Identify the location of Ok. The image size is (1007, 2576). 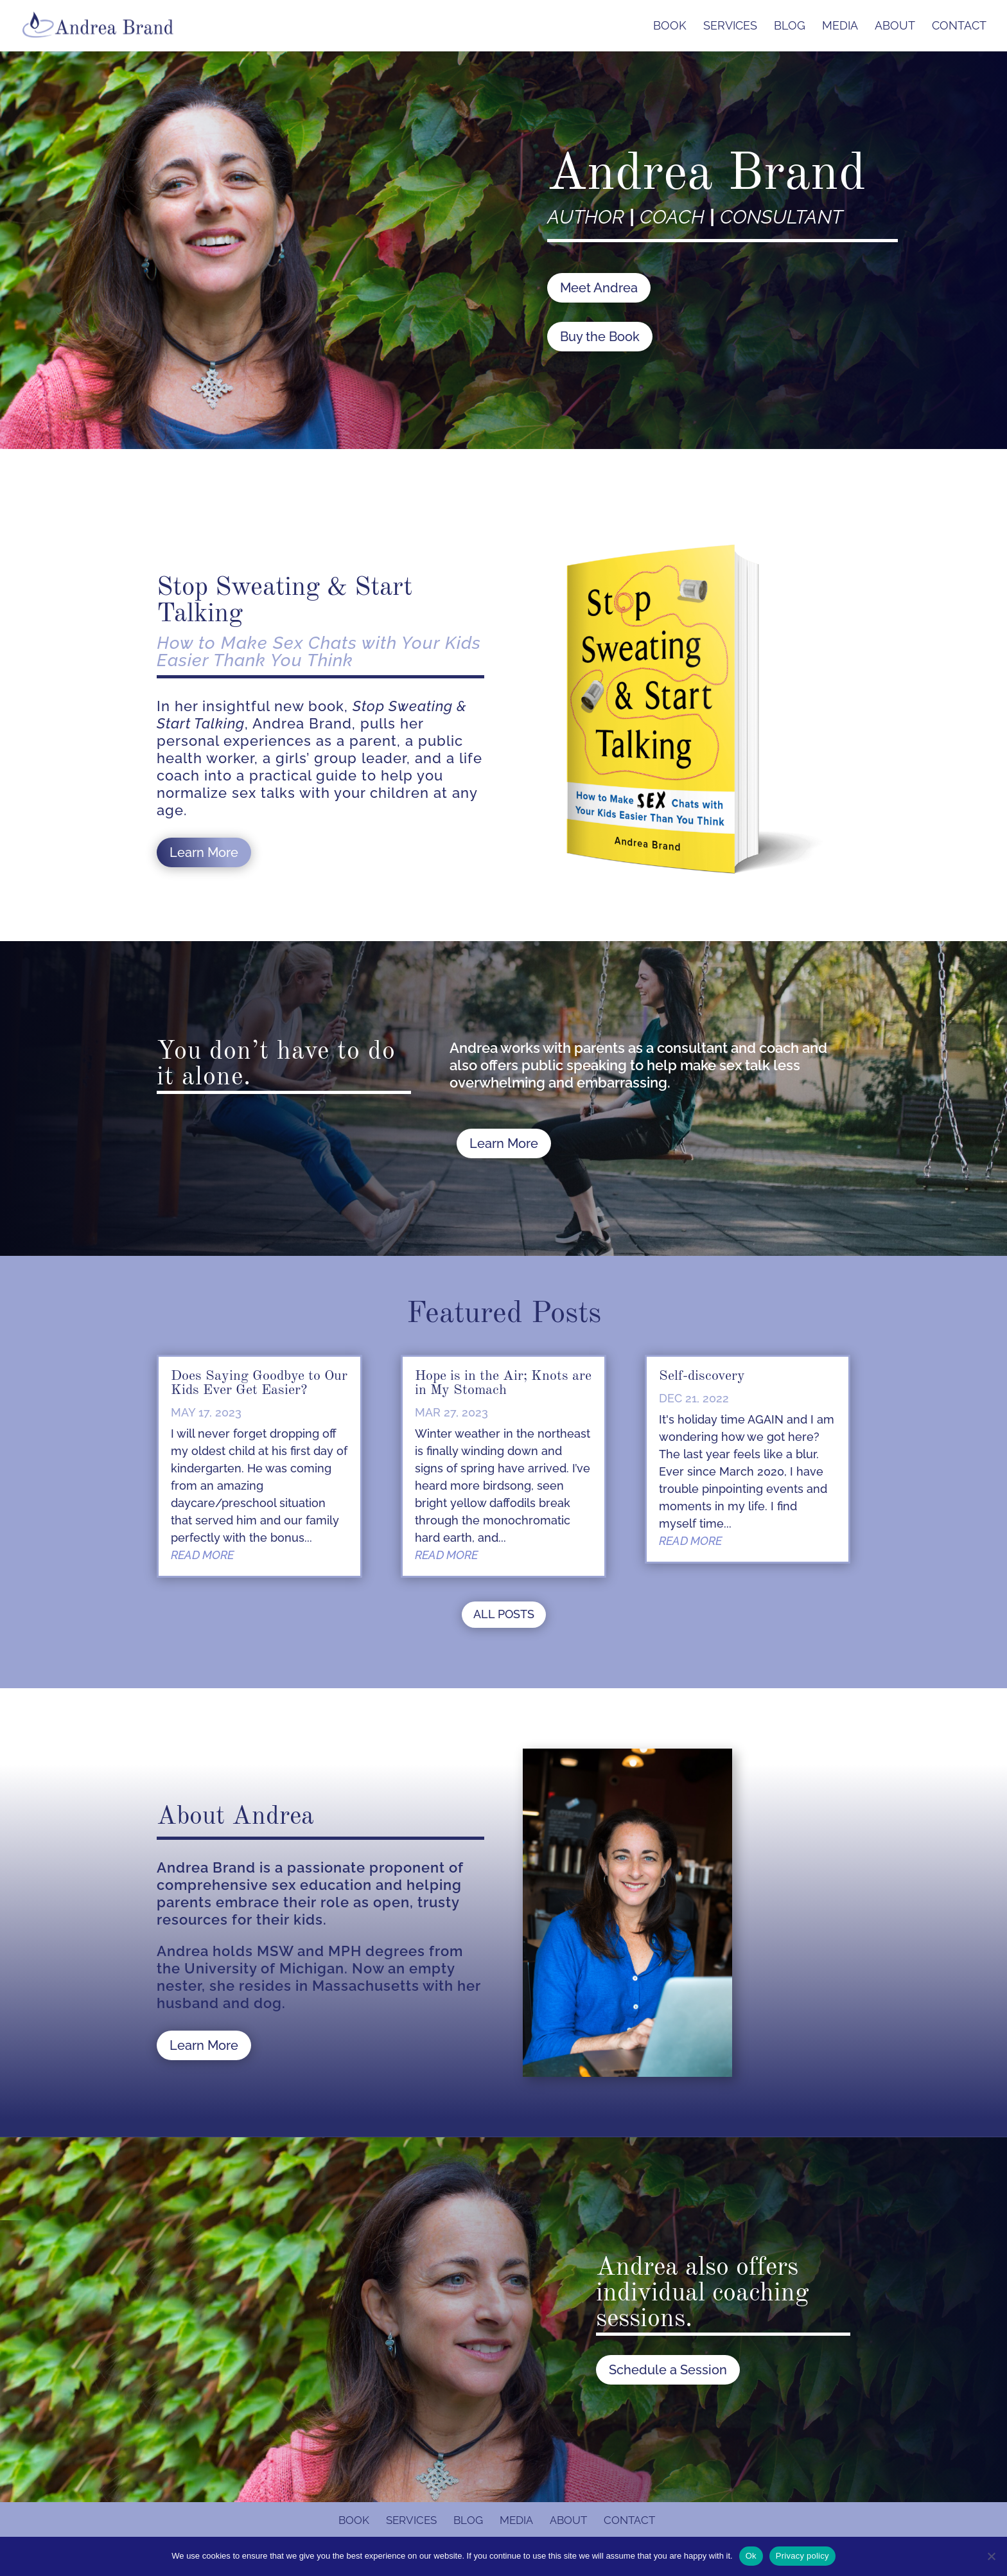
(751, 2556).